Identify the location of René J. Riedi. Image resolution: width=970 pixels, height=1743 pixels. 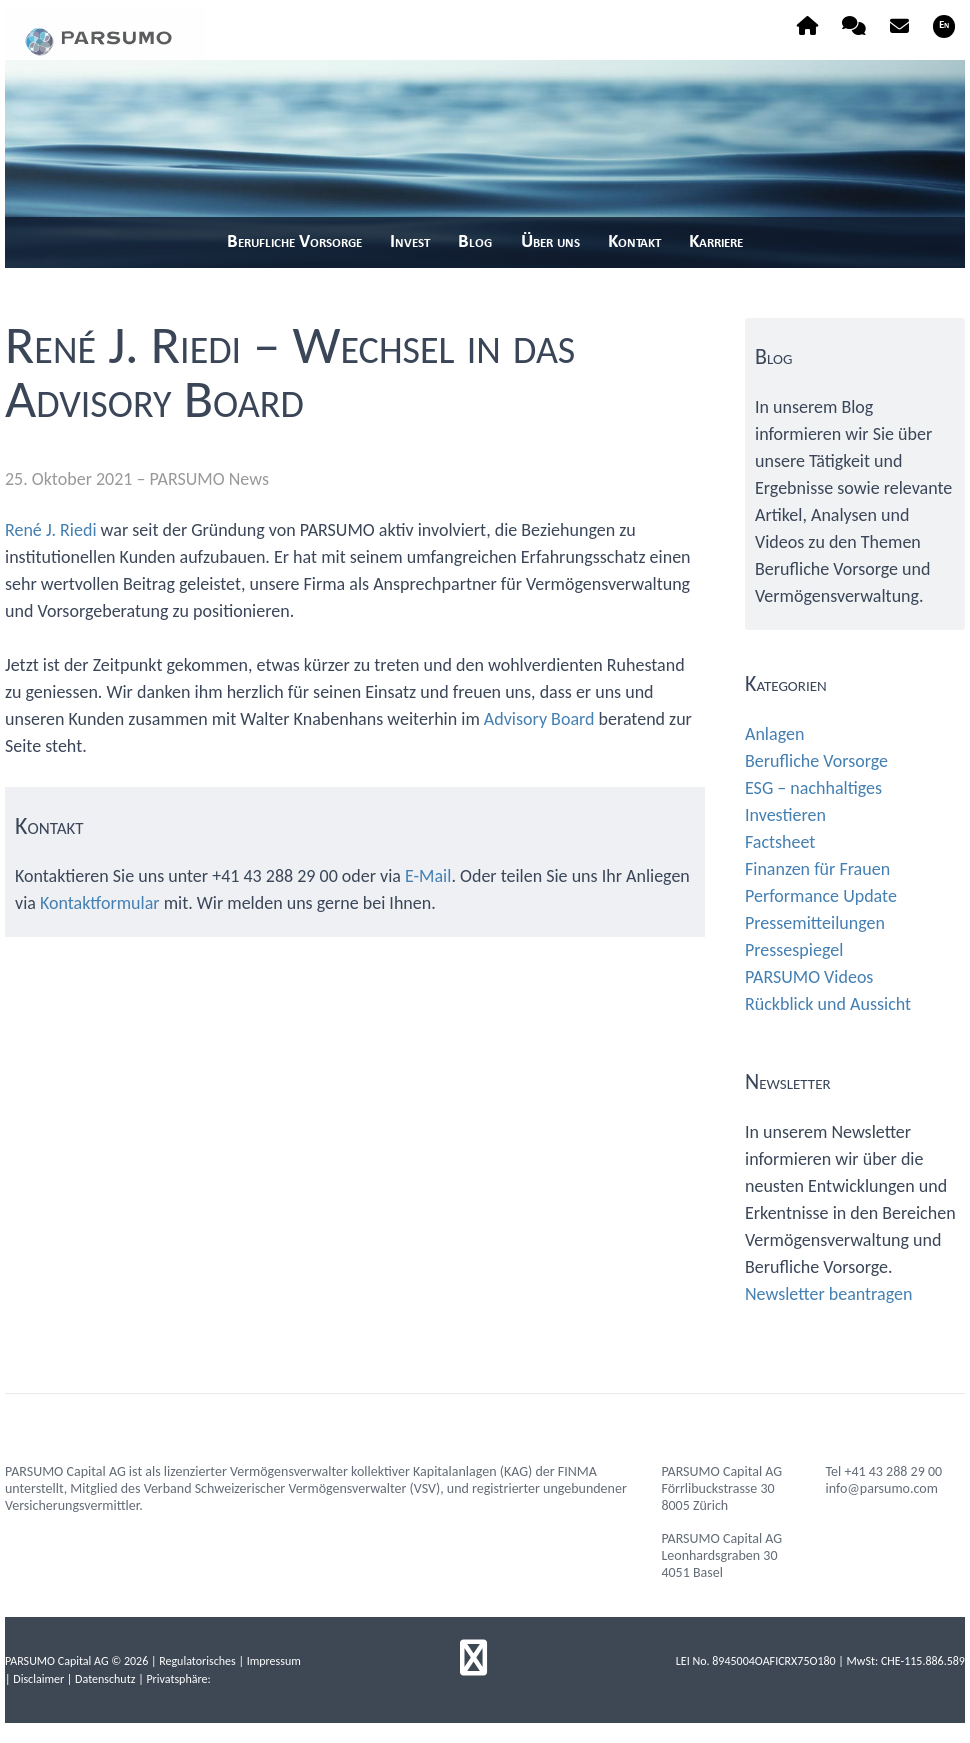
(51, 530).